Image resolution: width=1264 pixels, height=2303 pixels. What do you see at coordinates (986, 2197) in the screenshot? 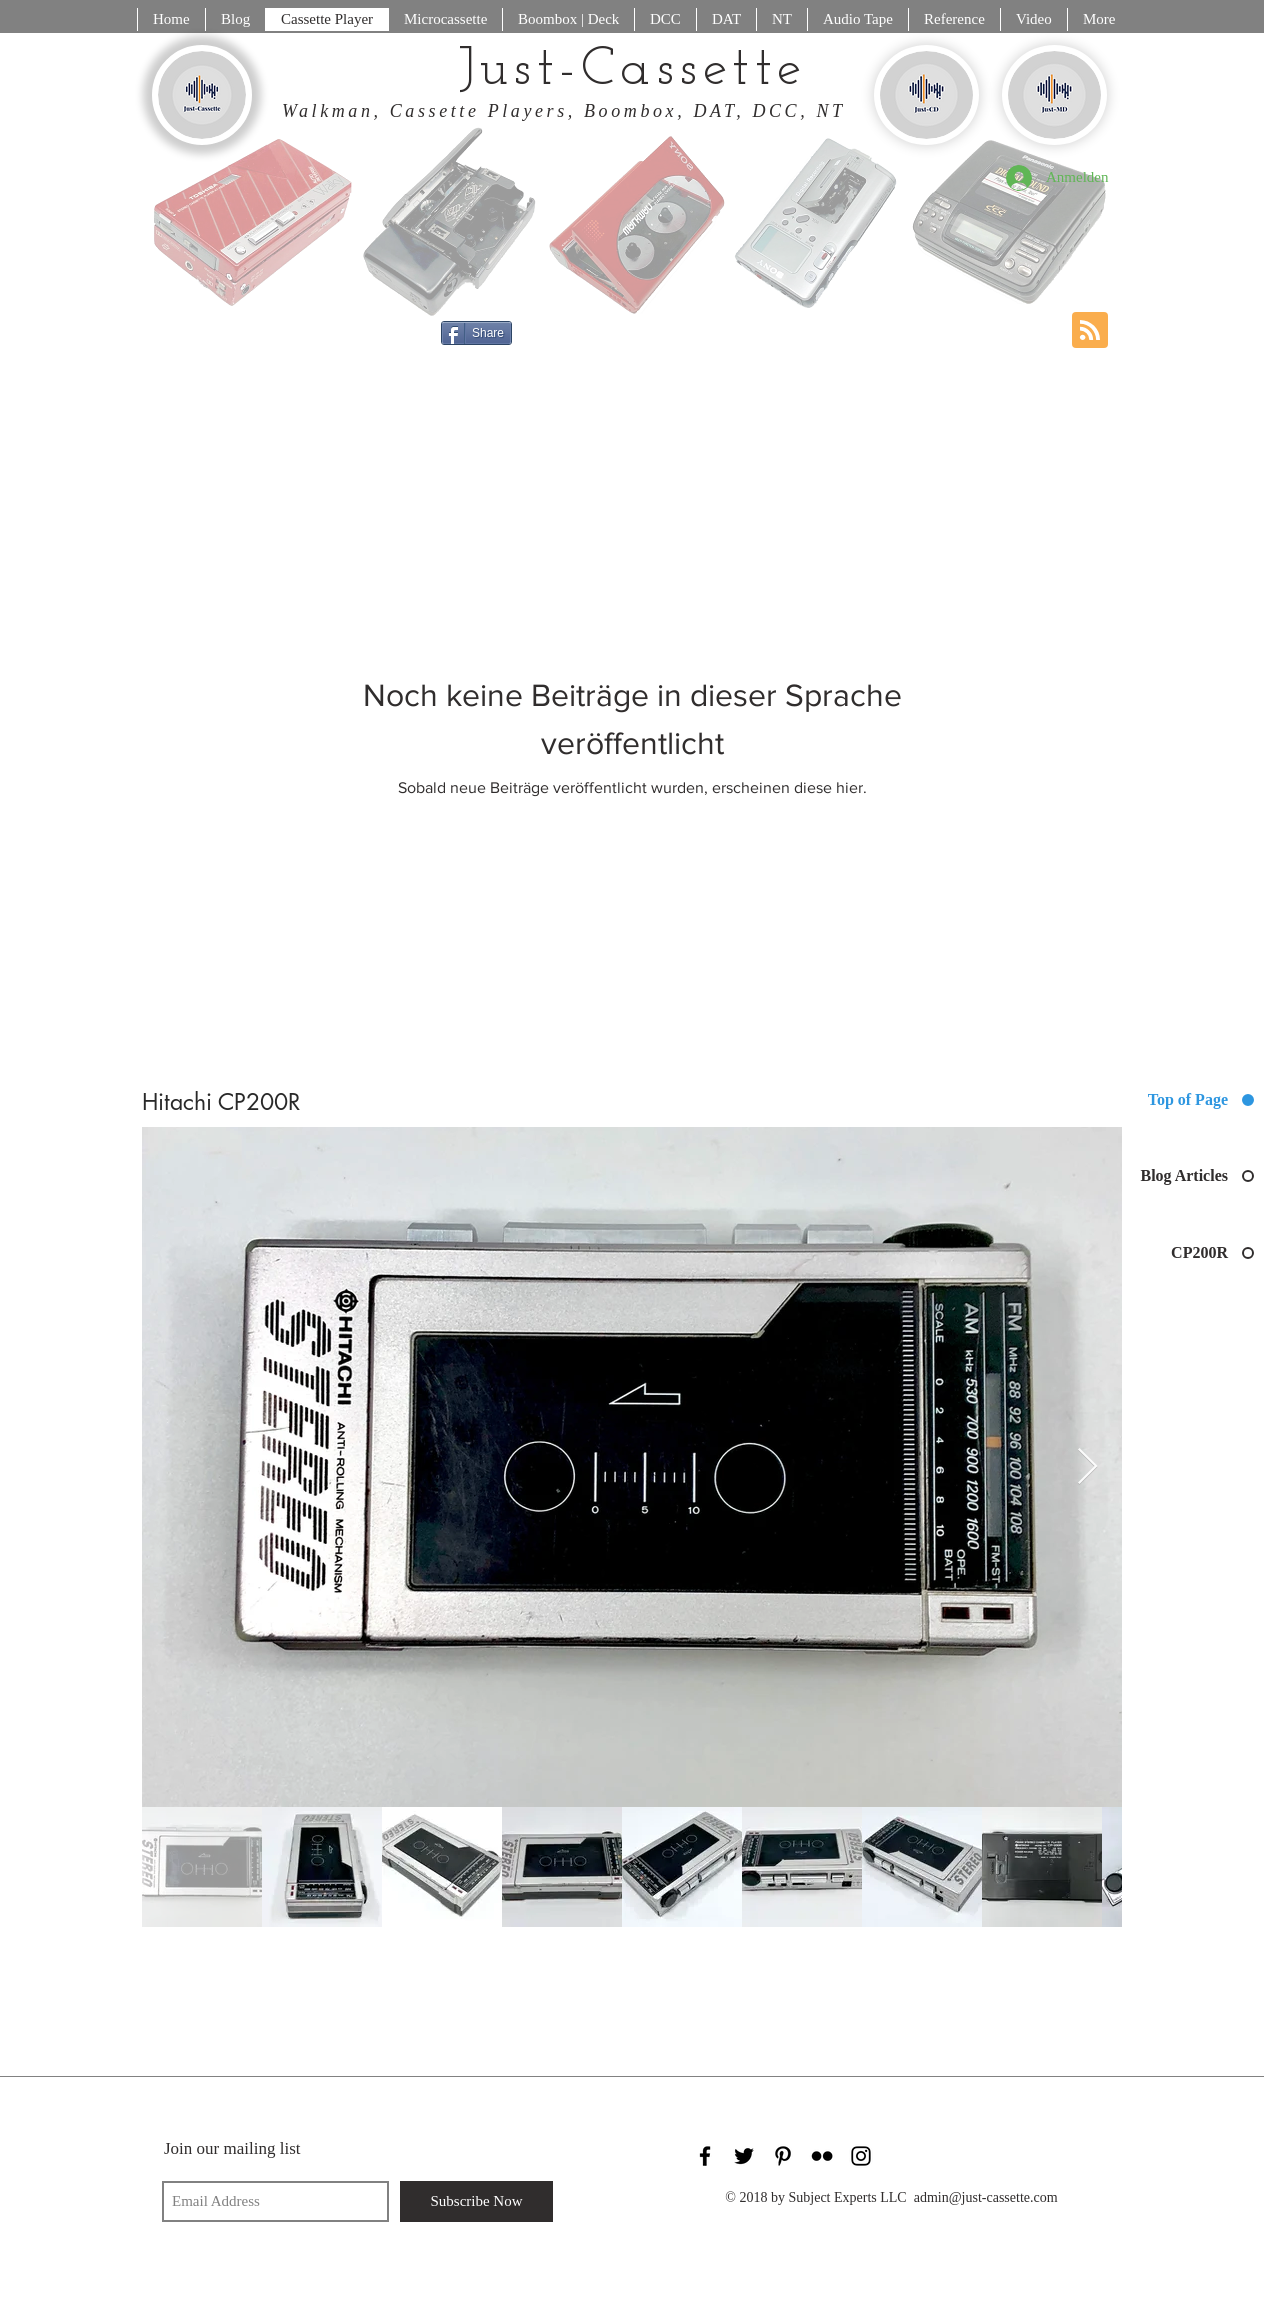
I see `admin@just-cassette.com` at bounding box center [986, 2197].